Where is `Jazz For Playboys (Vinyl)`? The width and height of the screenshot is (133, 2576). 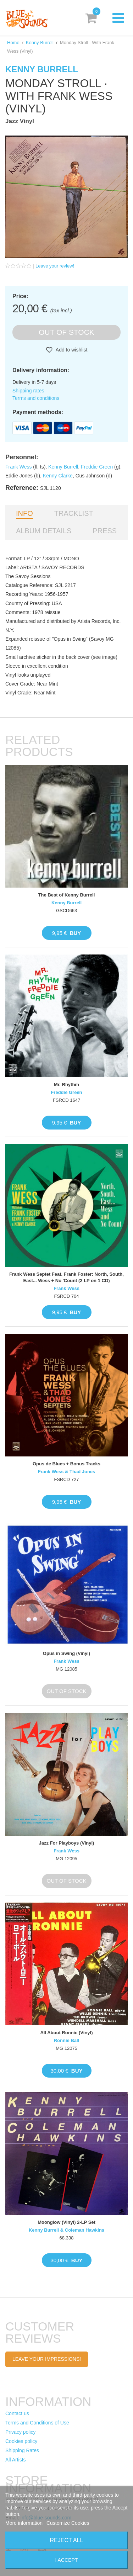 Jazz For Playboys (Vinyl) is located at coordinates (66, 1843).